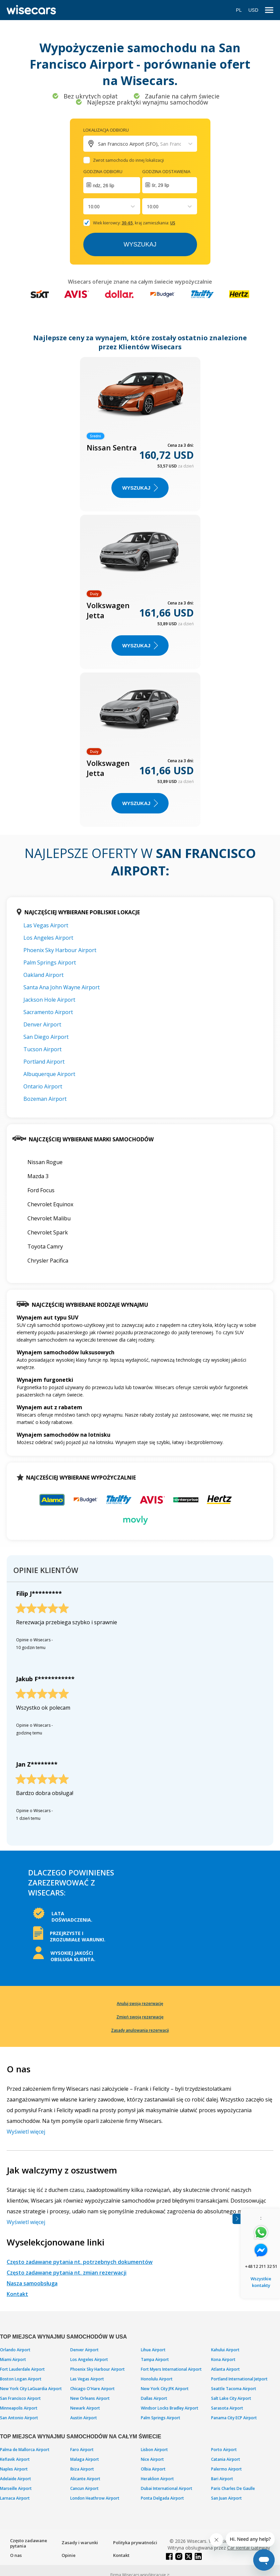 The image size is (280, 2576). Describe the element at coordinates (88, 206) in the screenshot. I see `[combobox]` at that location.